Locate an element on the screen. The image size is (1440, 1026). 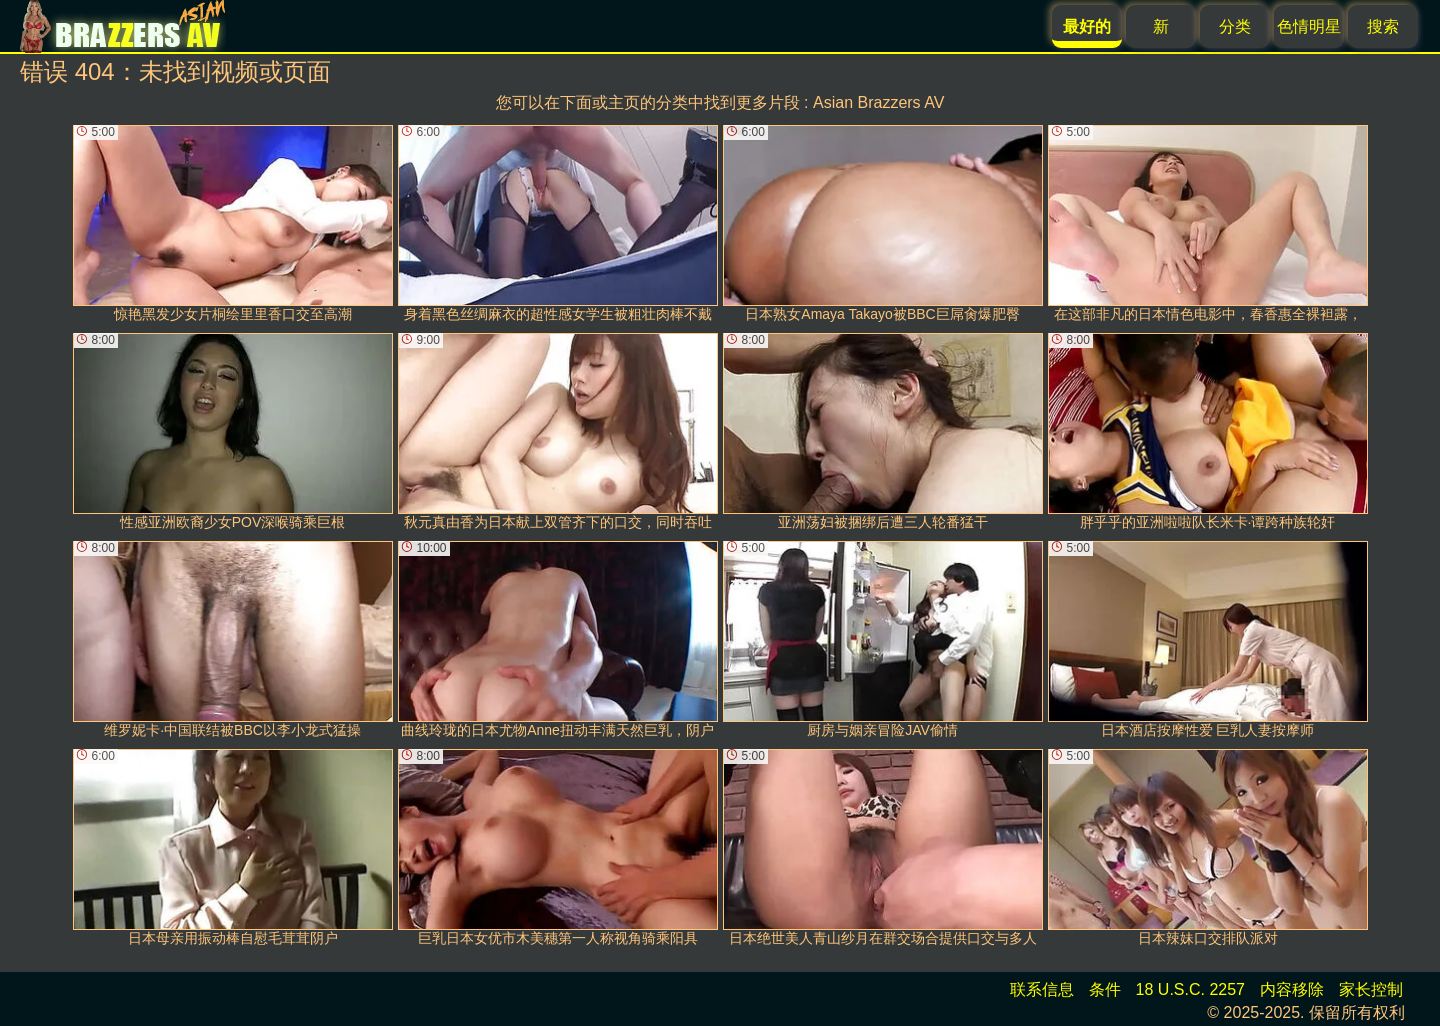
条件 is located at coordinates (1105, 989).